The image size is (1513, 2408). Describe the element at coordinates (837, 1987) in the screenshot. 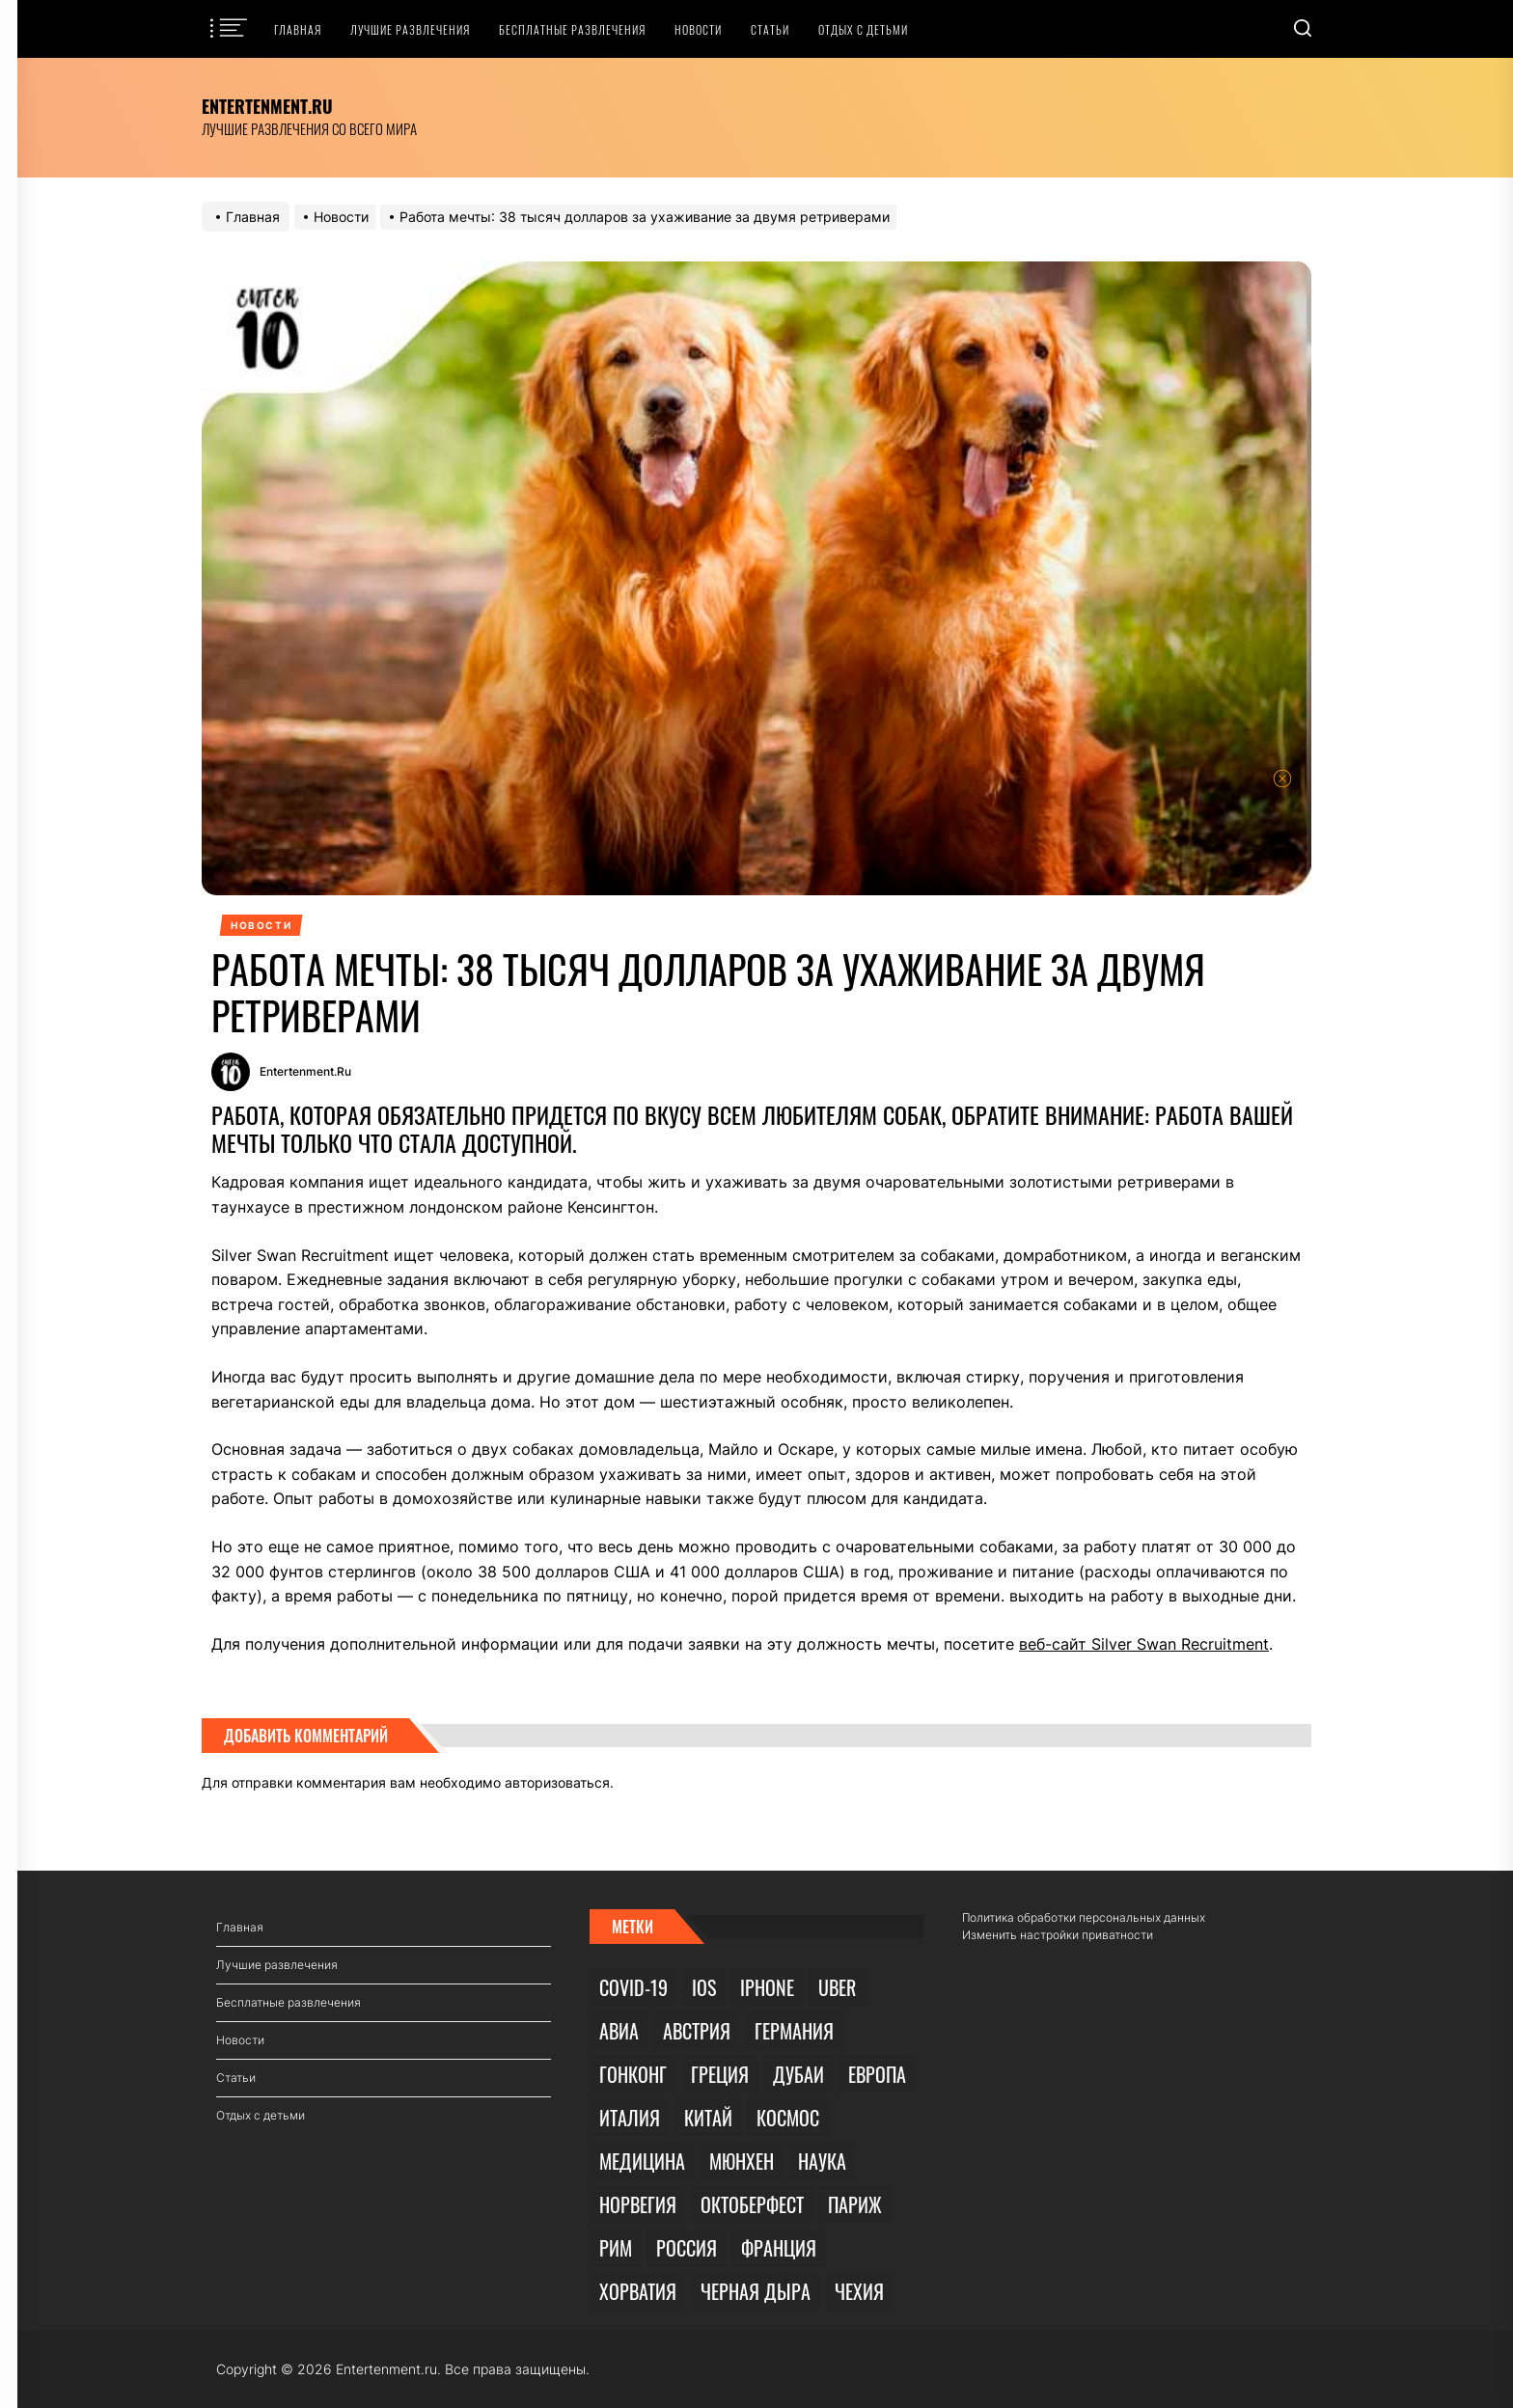

I see `Uber [Uber (1 элемент)]` at that location.